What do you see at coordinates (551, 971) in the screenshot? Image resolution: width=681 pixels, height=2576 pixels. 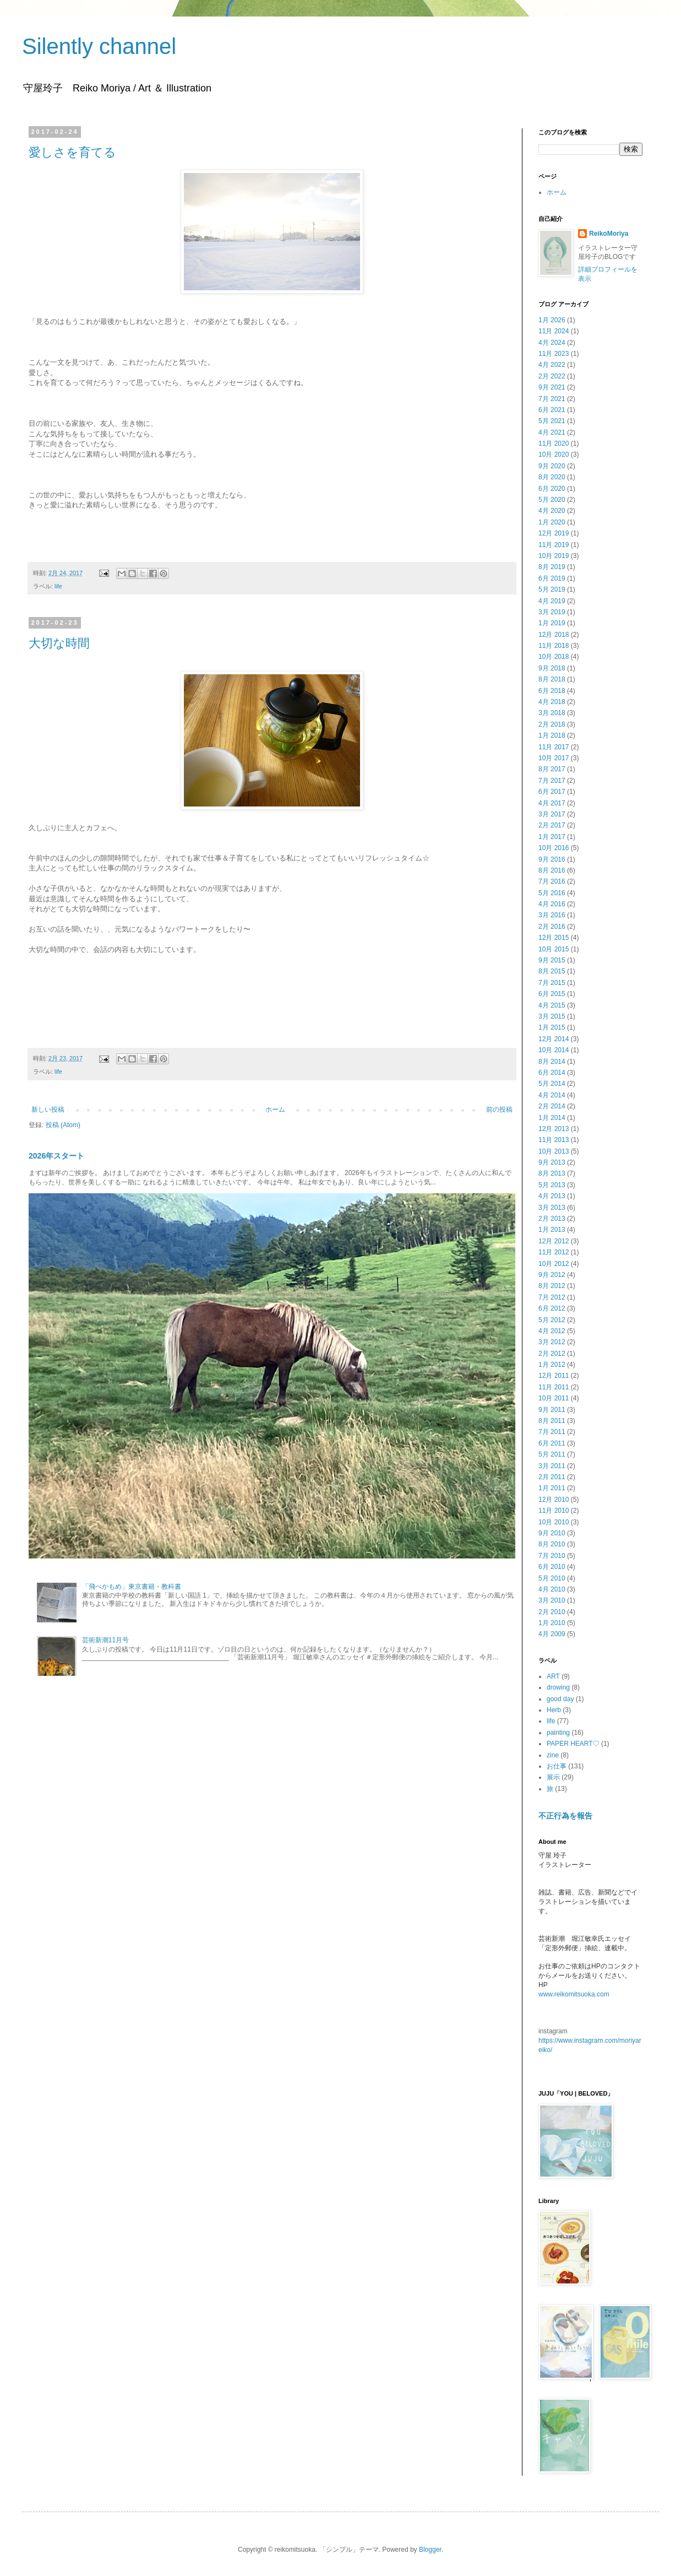 I see `8月 2015` at bounding box center [551, 971].